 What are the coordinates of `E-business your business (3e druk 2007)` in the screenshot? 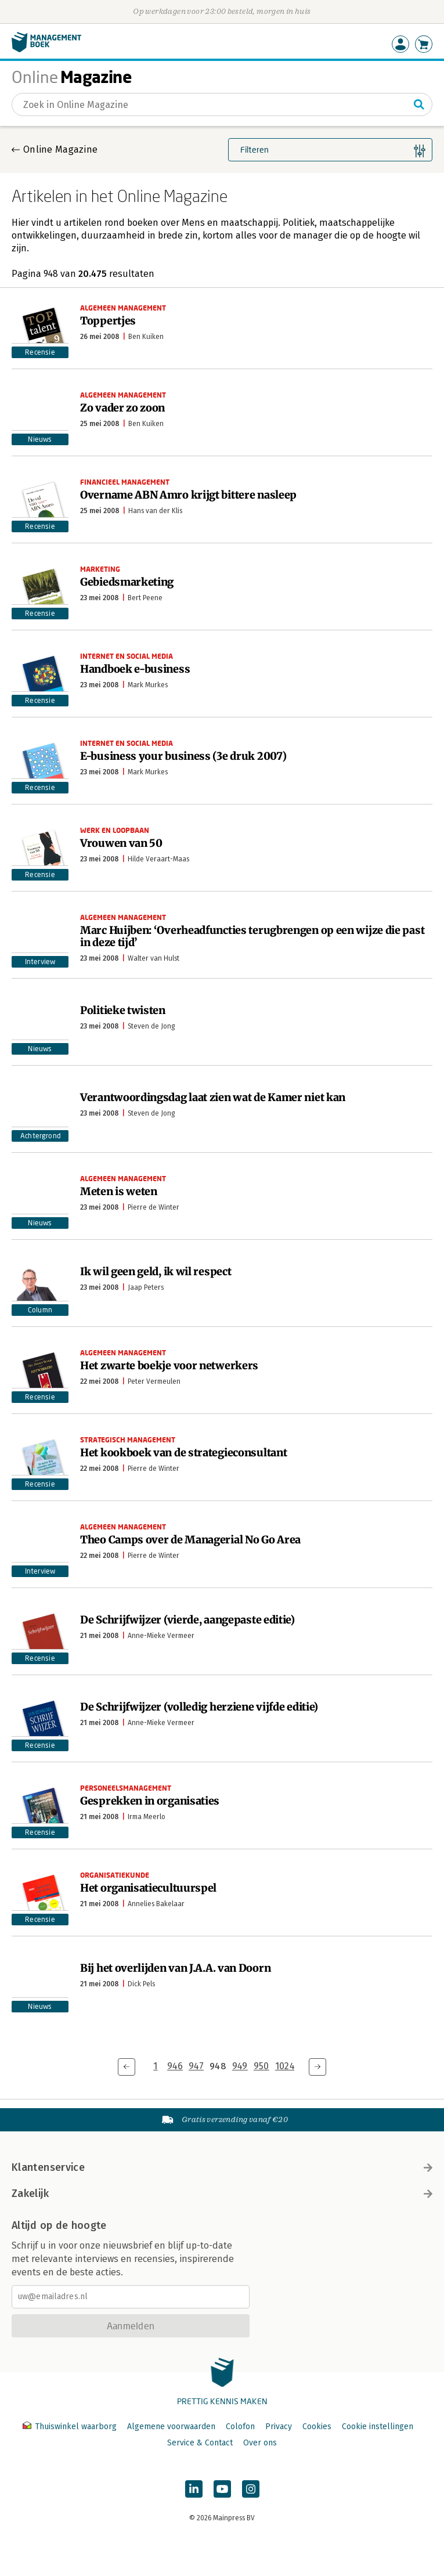 It's located at (183, 756).